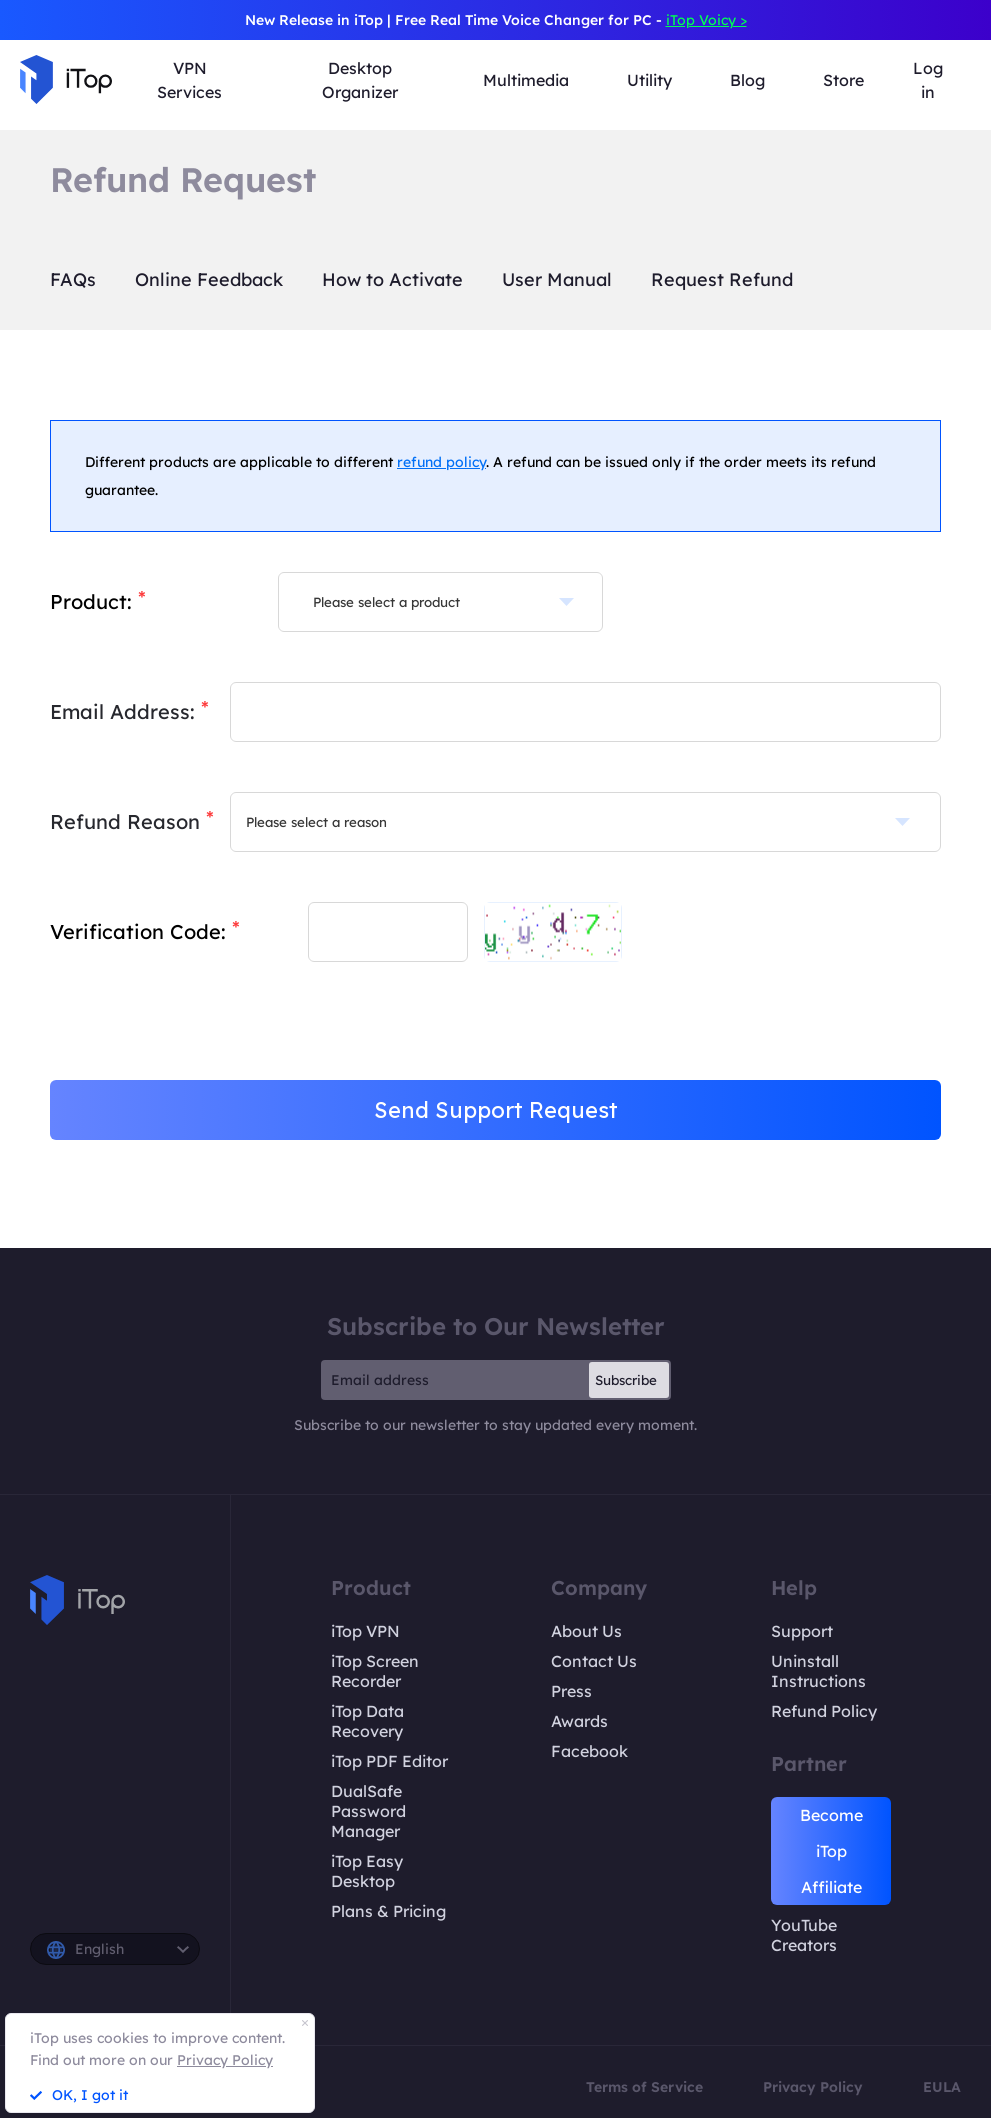 The image size is (991, 2118). What do you see at coordinates (644, 2087) in the screenshot?
I see `Terms of Service` at bounding box center [644, 2087].